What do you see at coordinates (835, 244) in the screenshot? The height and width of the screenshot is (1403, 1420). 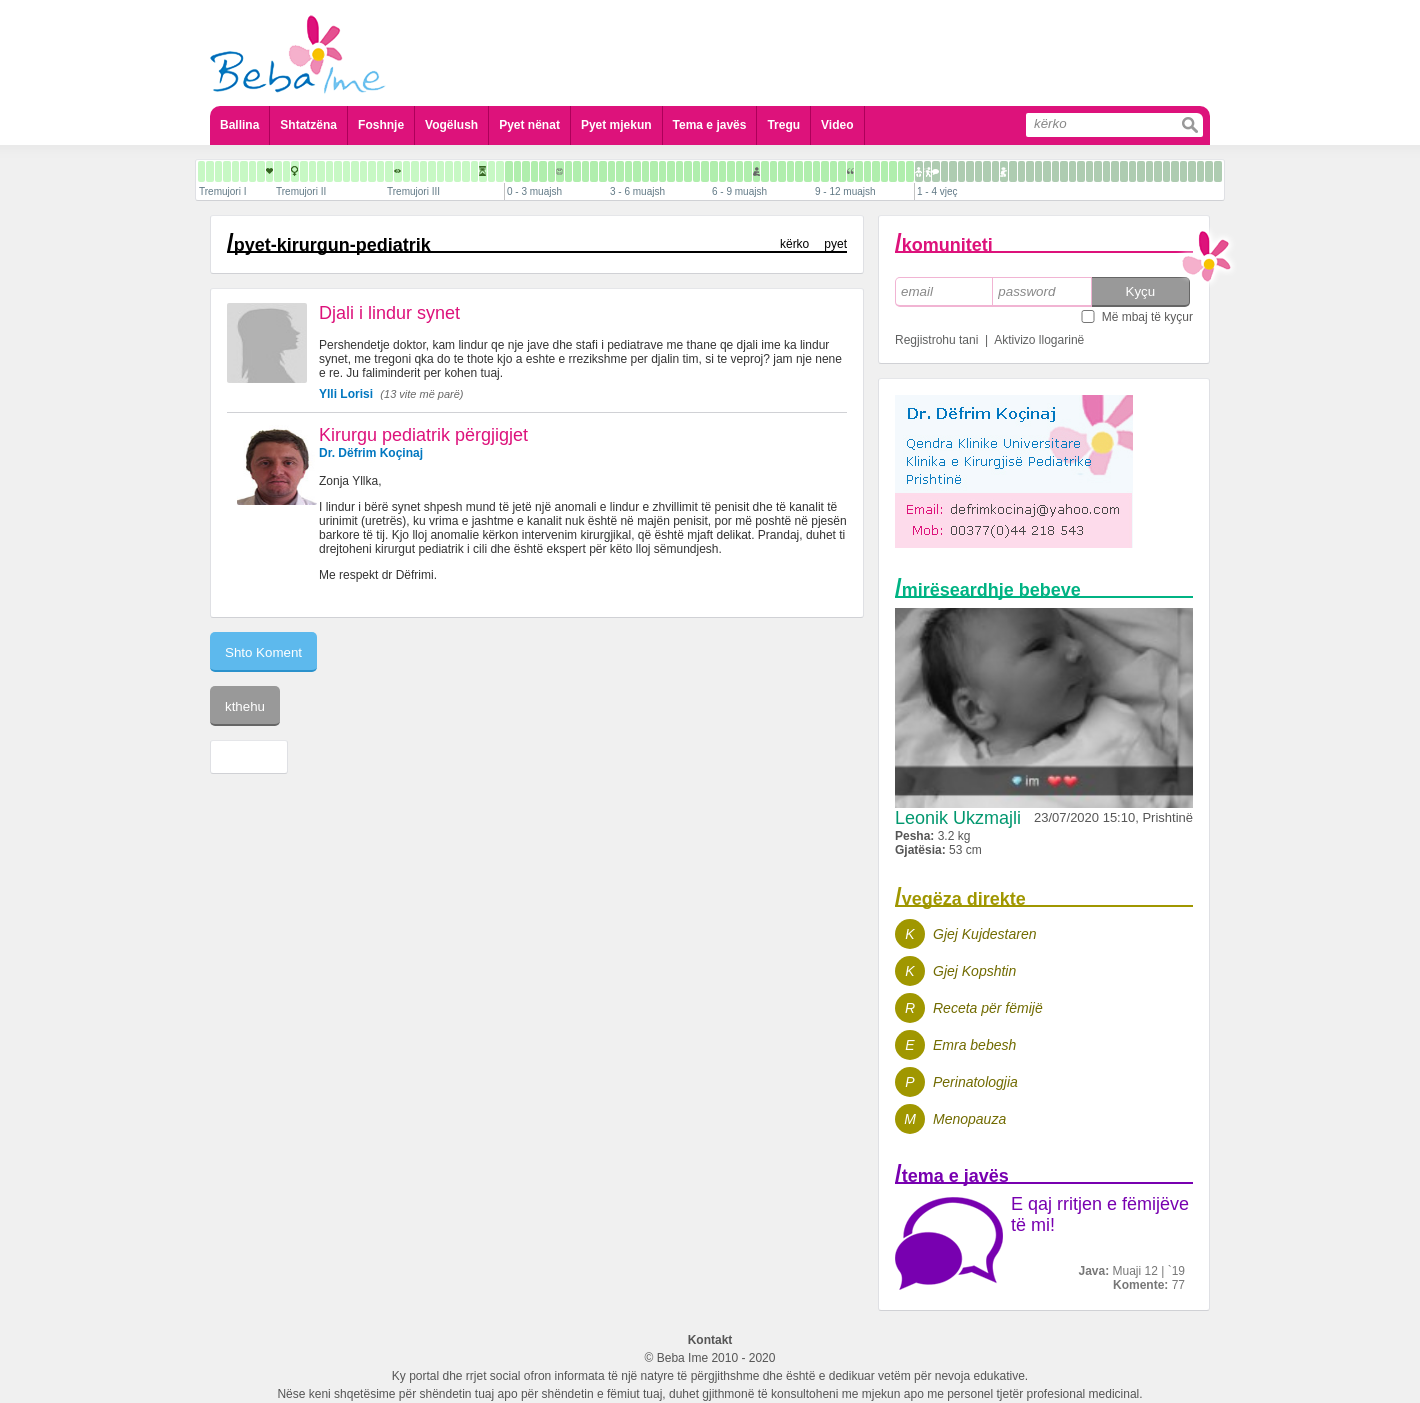 I see `pyet` at bounding box center [835, 244].